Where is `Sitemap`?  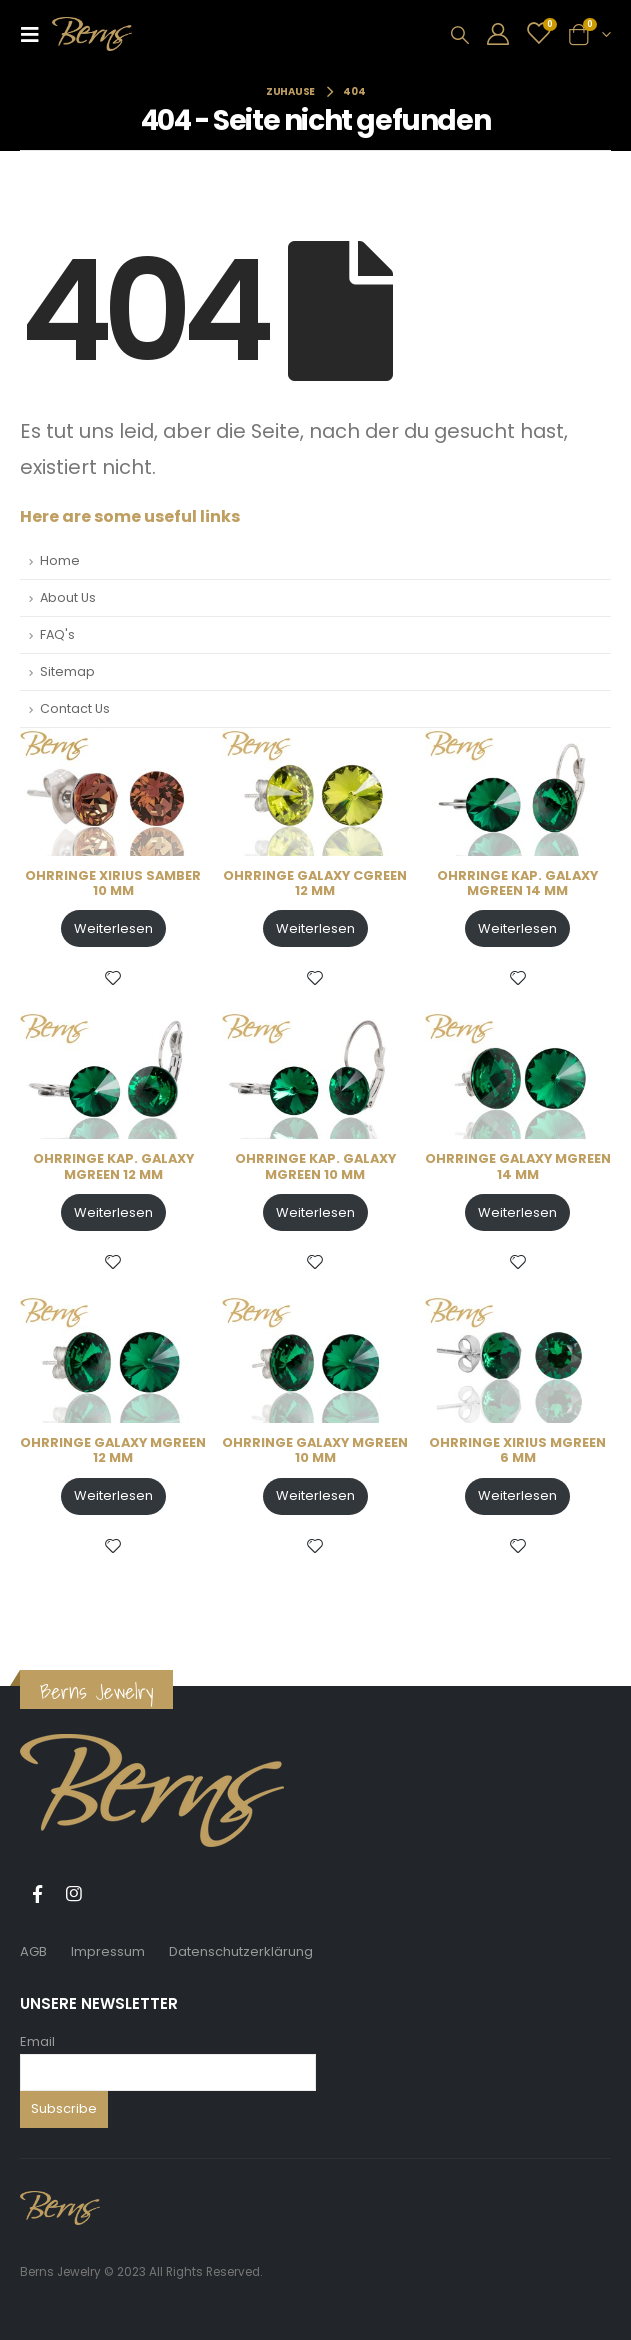 Sitemap is located at coordinates (67, 671).